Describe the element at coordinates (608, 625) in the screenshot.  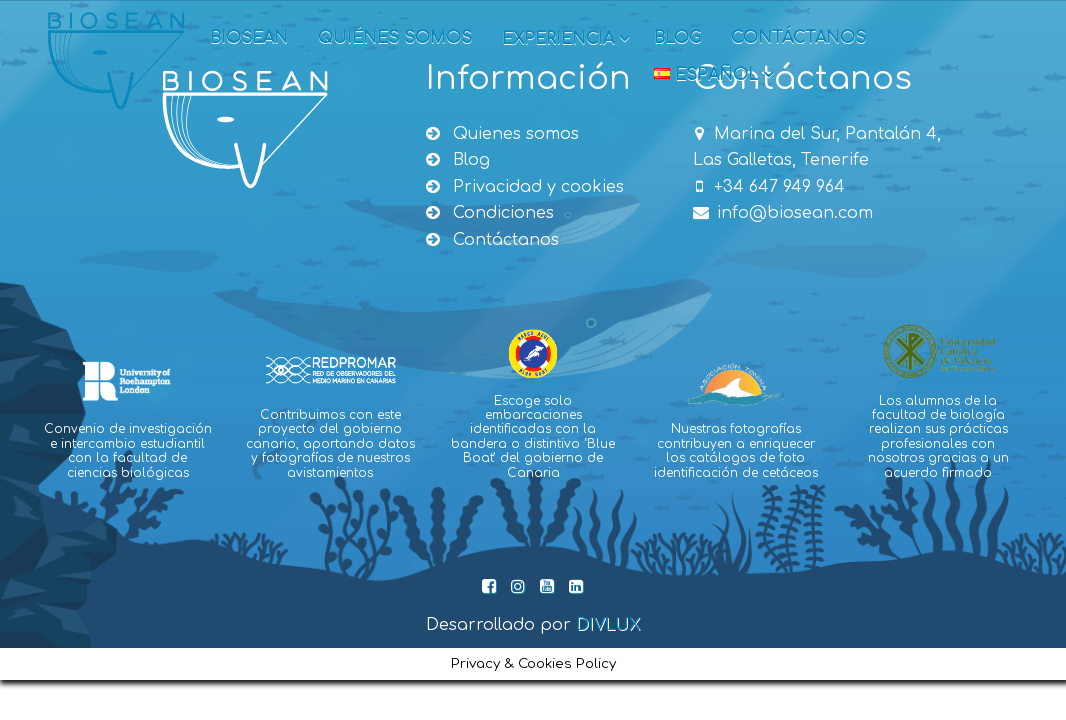
I see `DIVLUX` at that location.